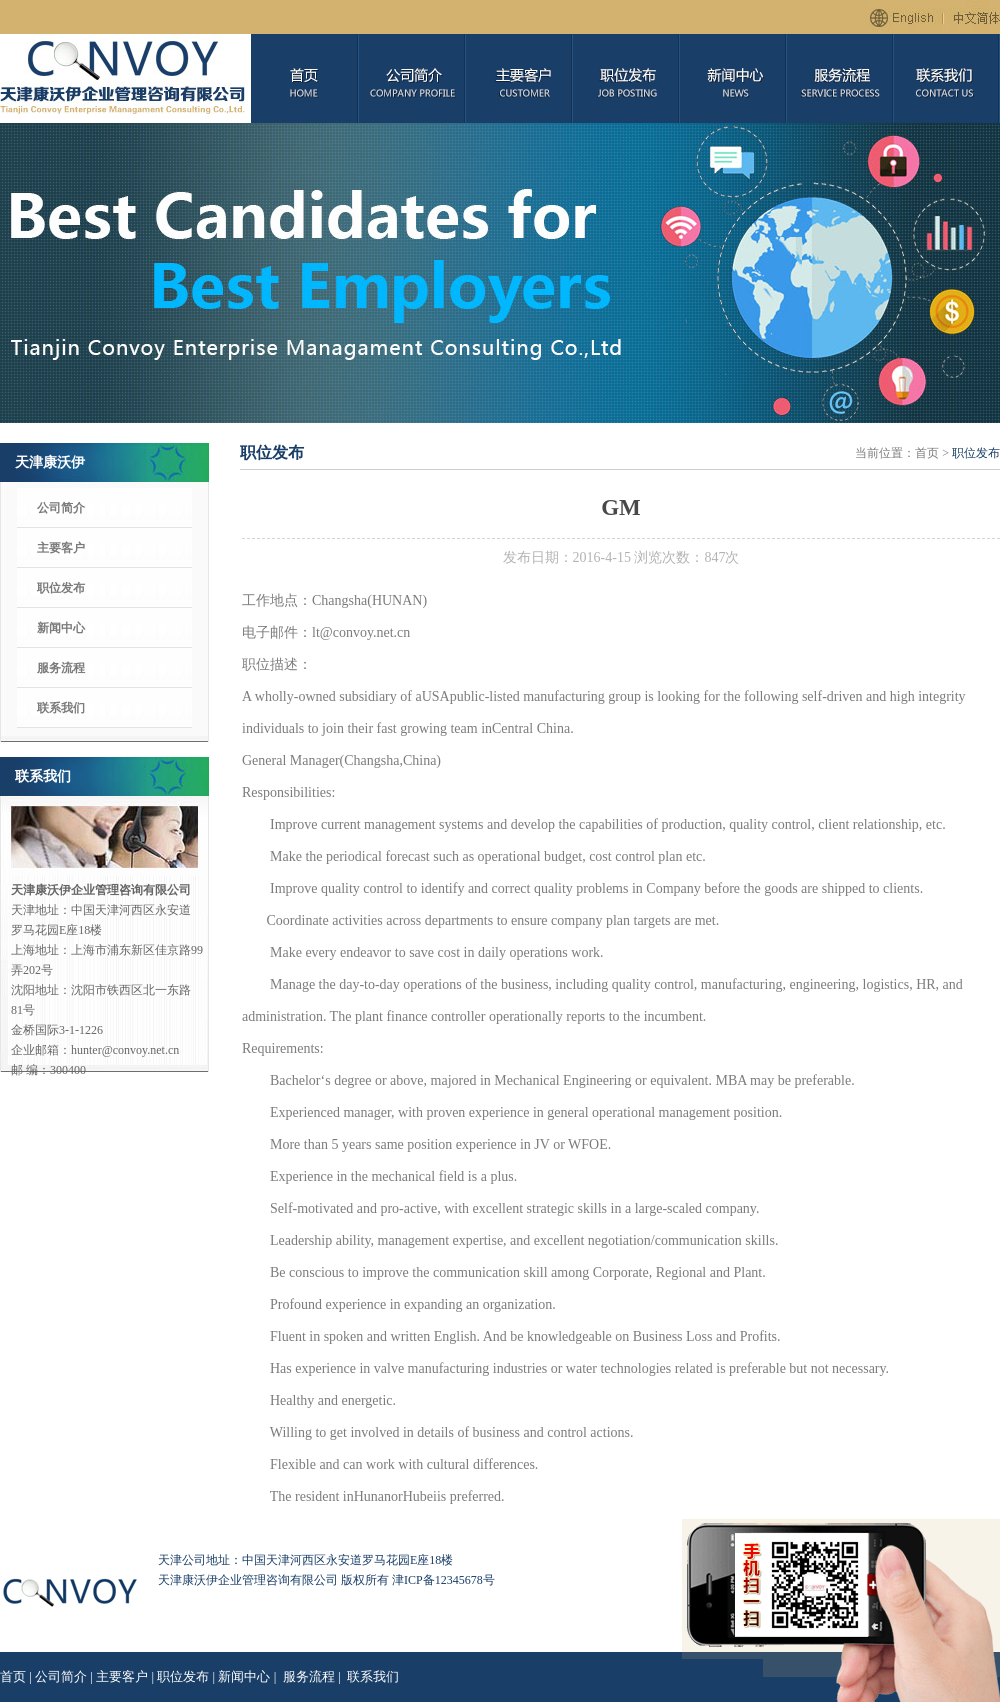 This screenshot has height=1702, width=1000. I want to click on 新闻中心, so click(61, 628).